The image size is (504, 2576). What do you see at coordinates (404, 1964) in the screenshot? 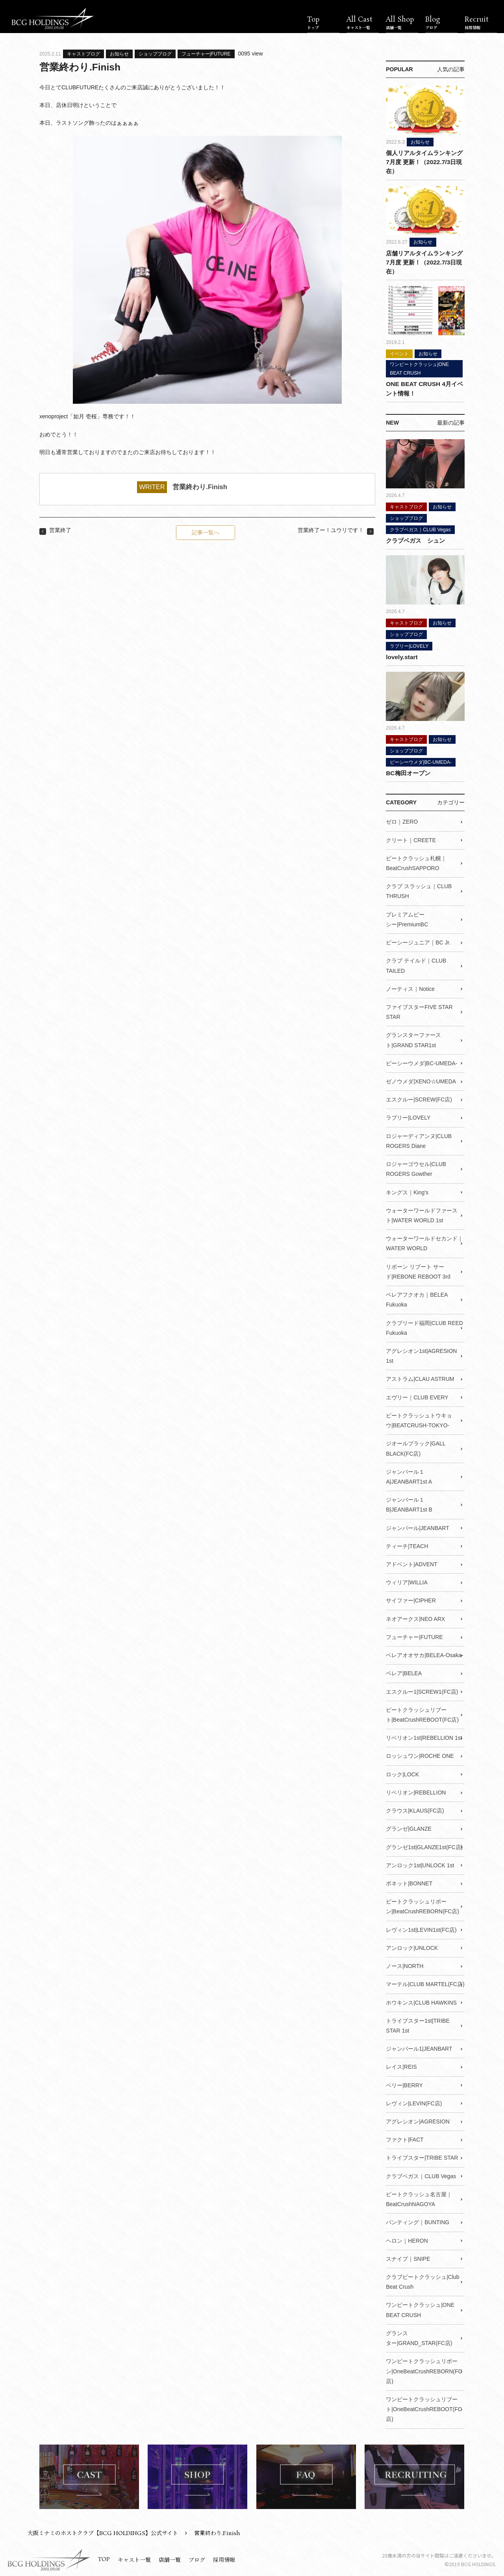
I see `ノース|NORTH` at bounding box center [404, 1964].